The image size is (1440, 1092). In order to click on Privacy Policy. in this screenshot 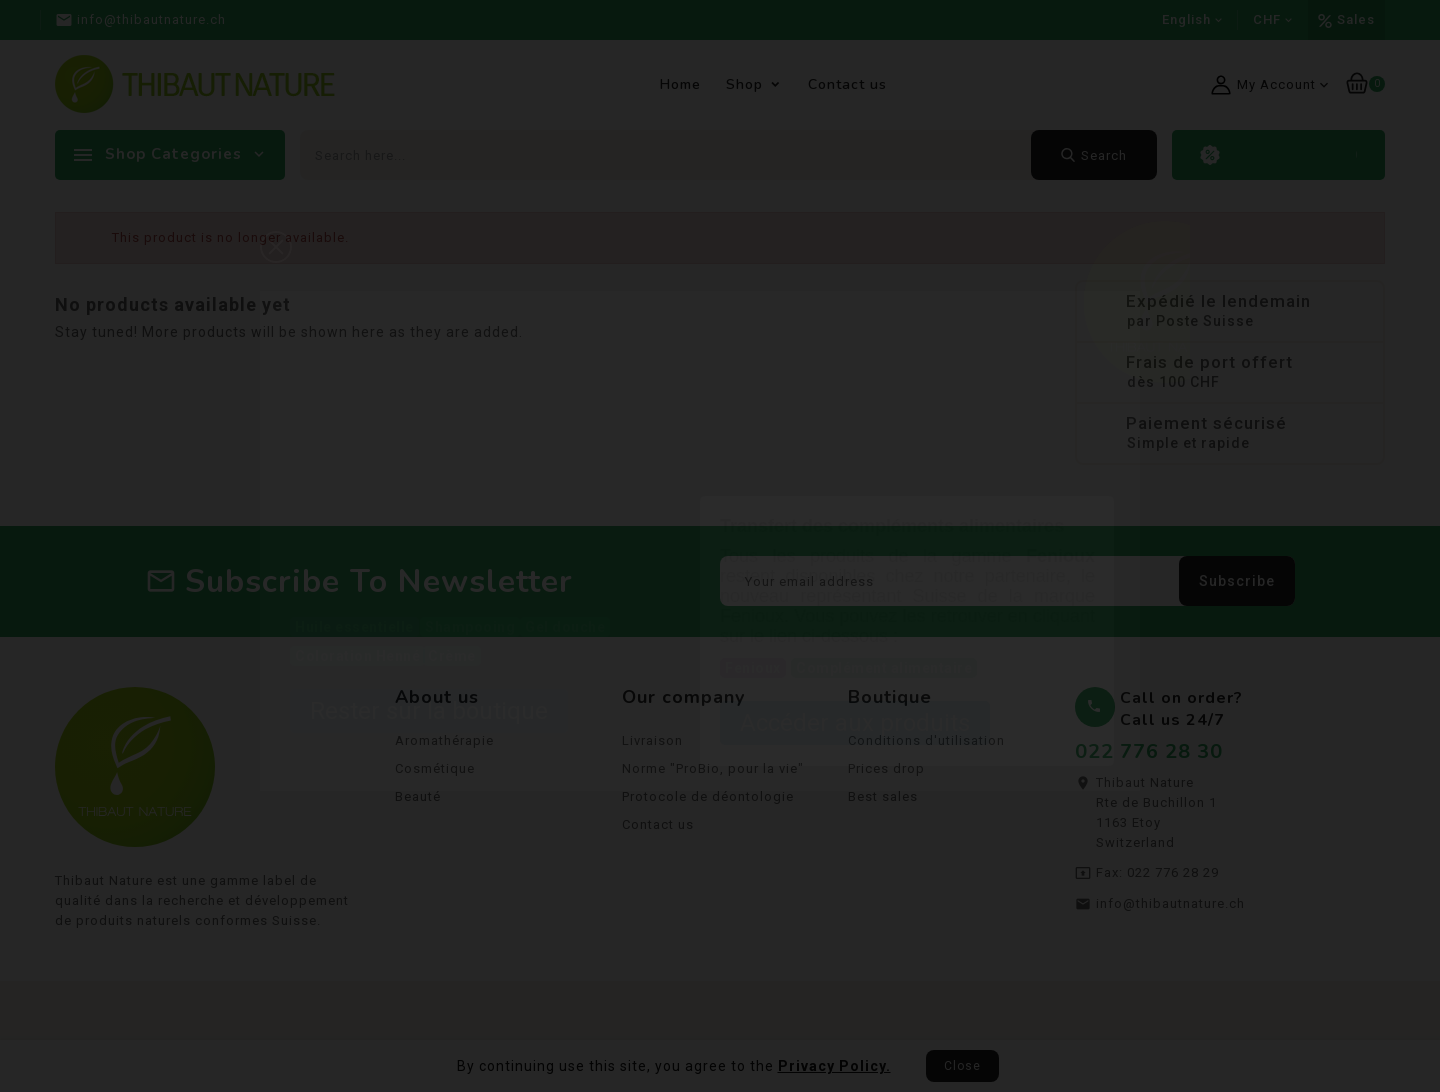, I will do `click(834, 1066)`.